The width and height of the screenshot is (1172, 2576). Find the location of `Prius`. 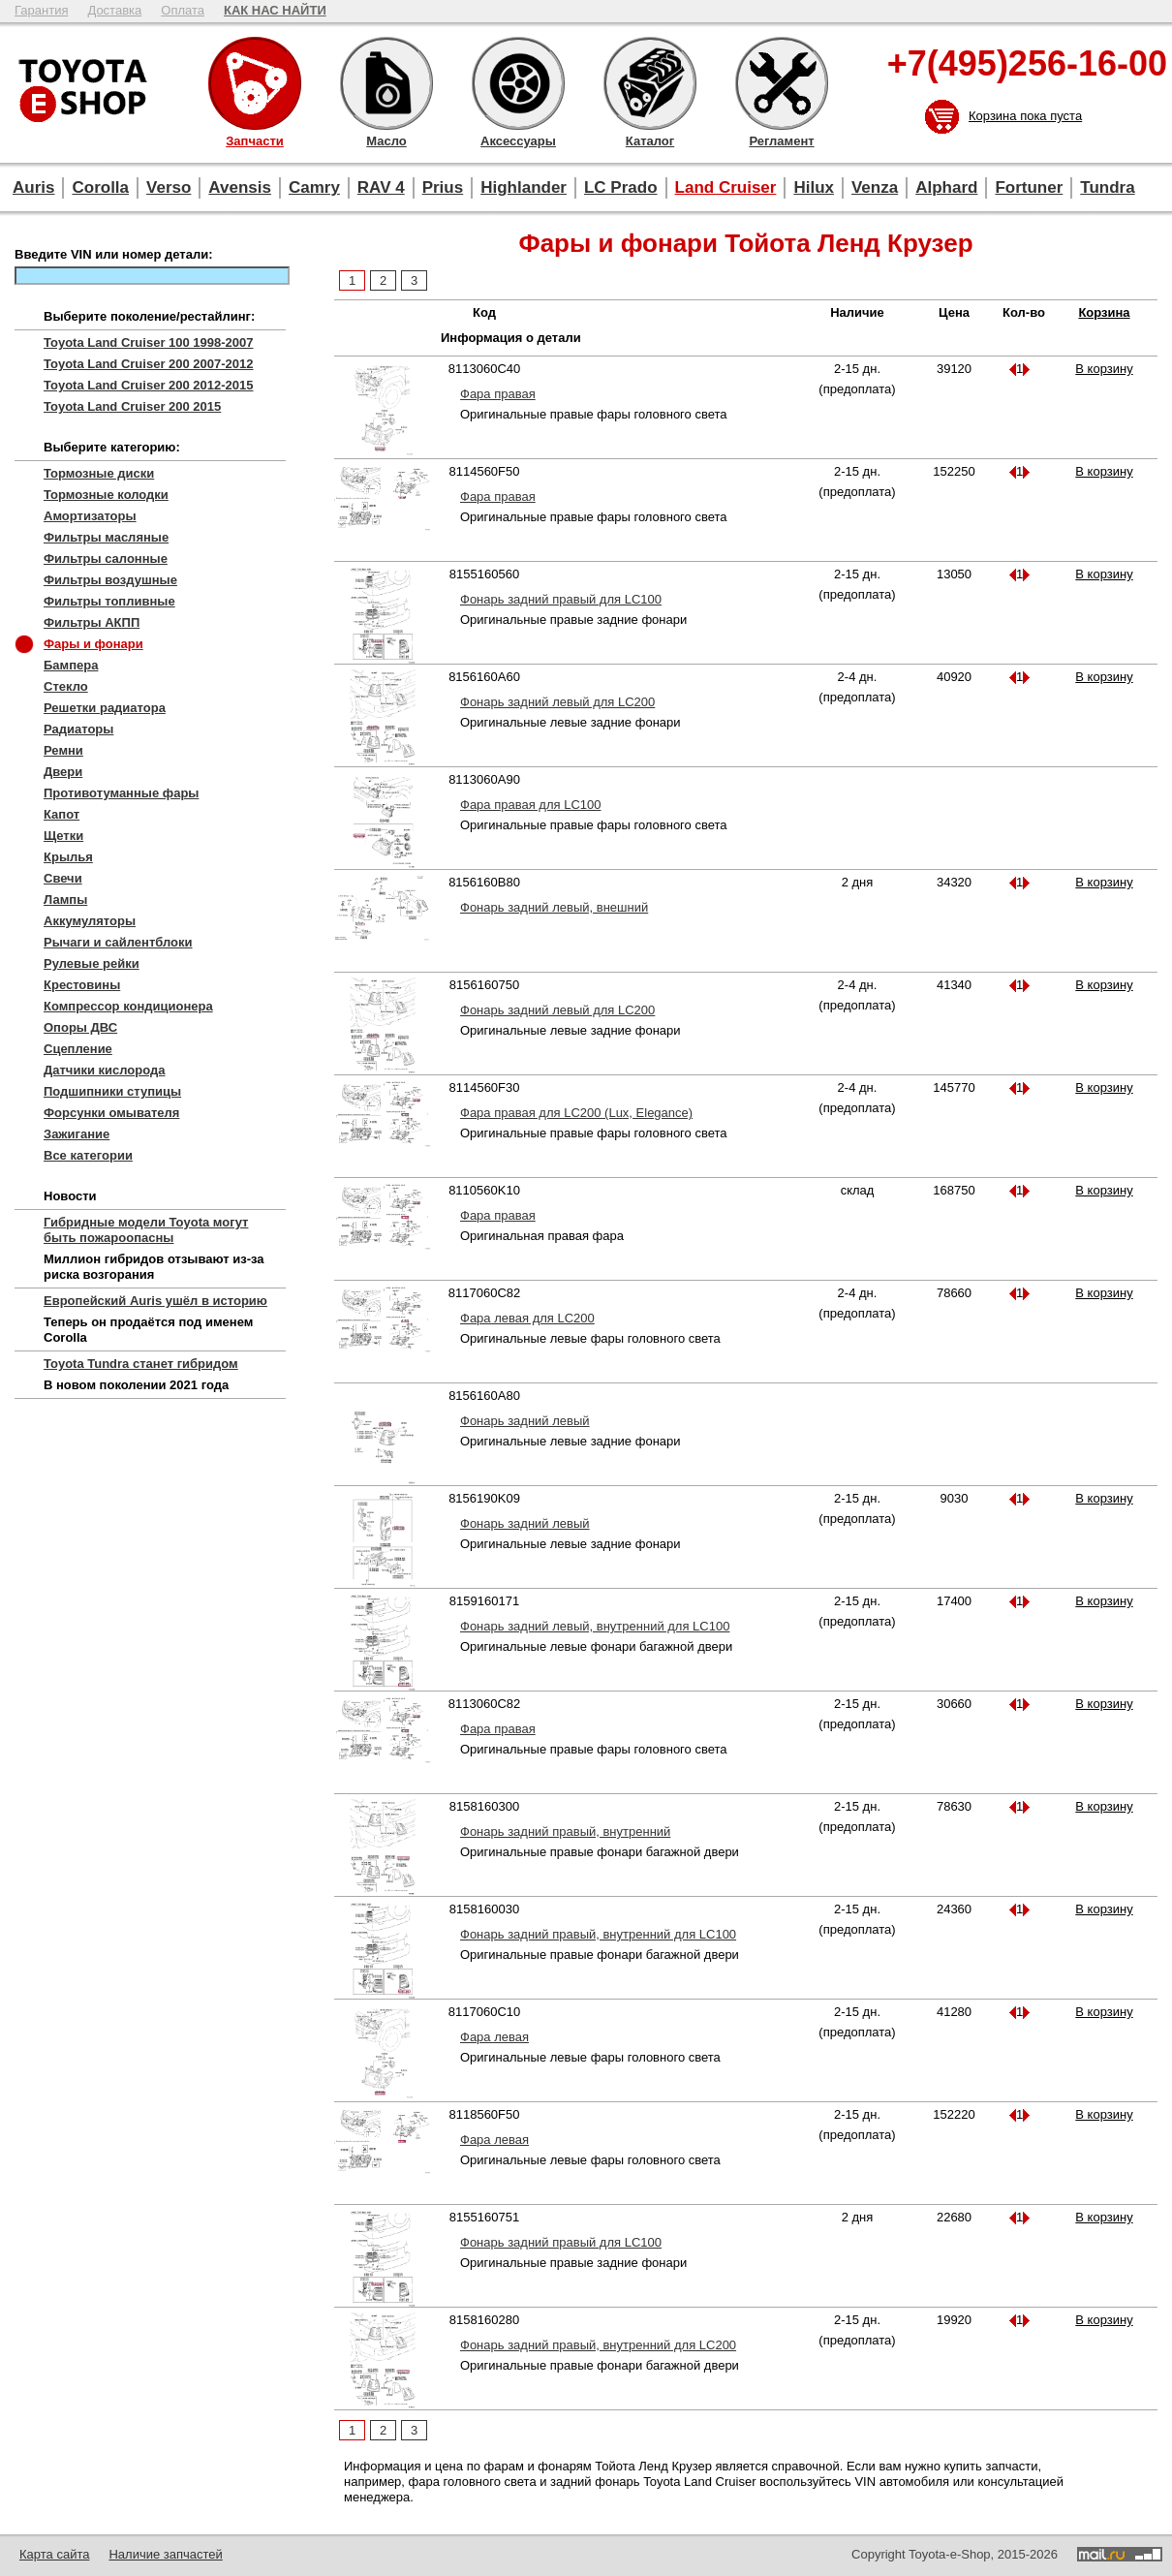

Prius is located at coordinates (443, 187).